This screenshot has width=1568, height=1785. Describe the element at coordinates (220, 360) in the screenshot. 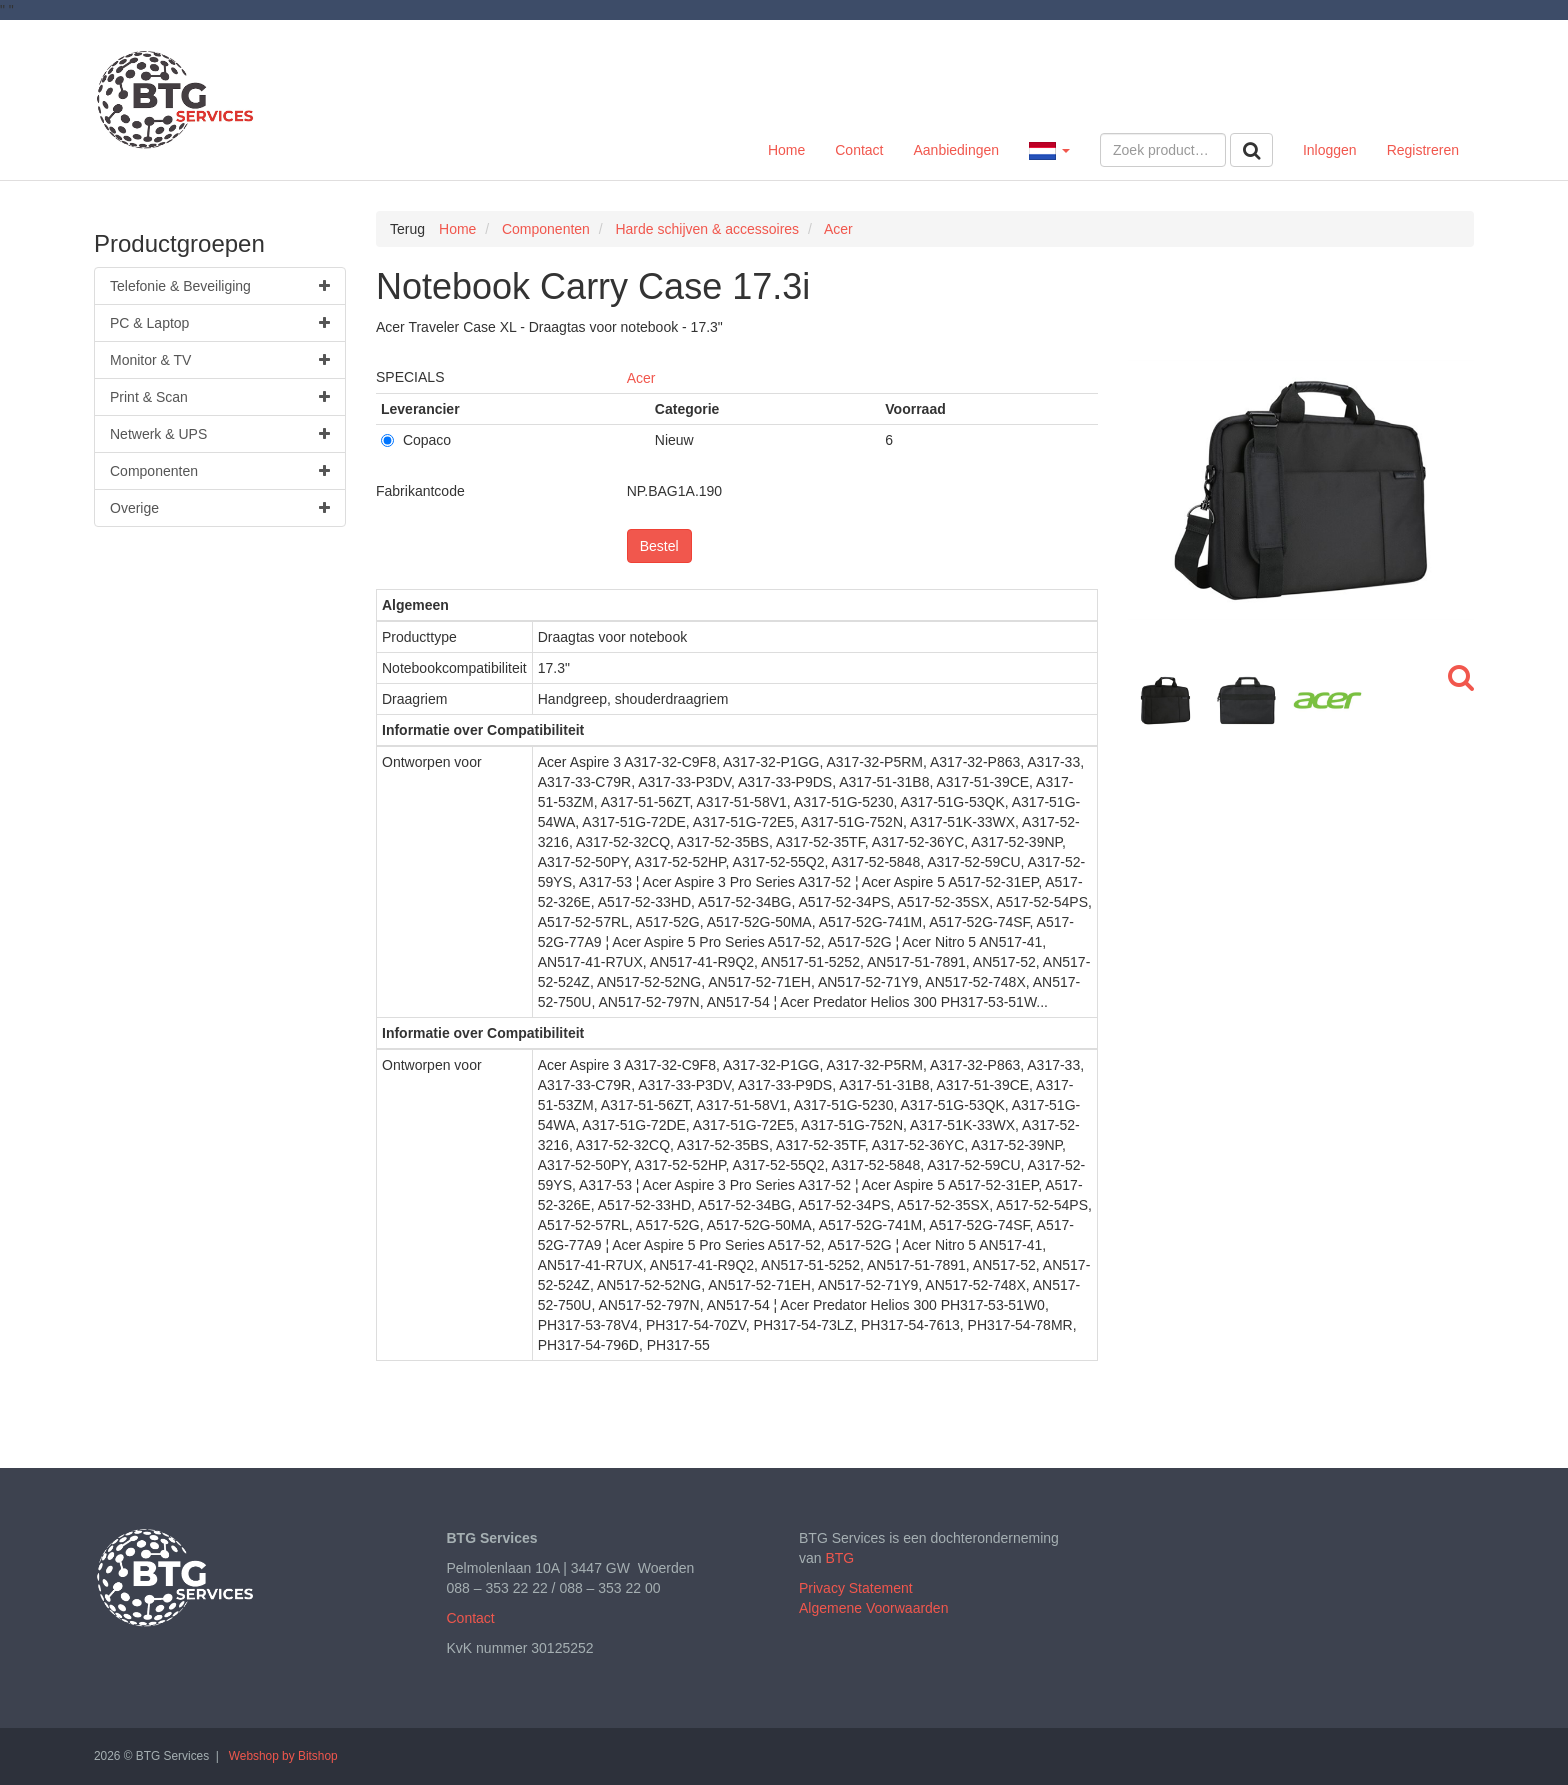

I see `Monitor & TV` at that location.